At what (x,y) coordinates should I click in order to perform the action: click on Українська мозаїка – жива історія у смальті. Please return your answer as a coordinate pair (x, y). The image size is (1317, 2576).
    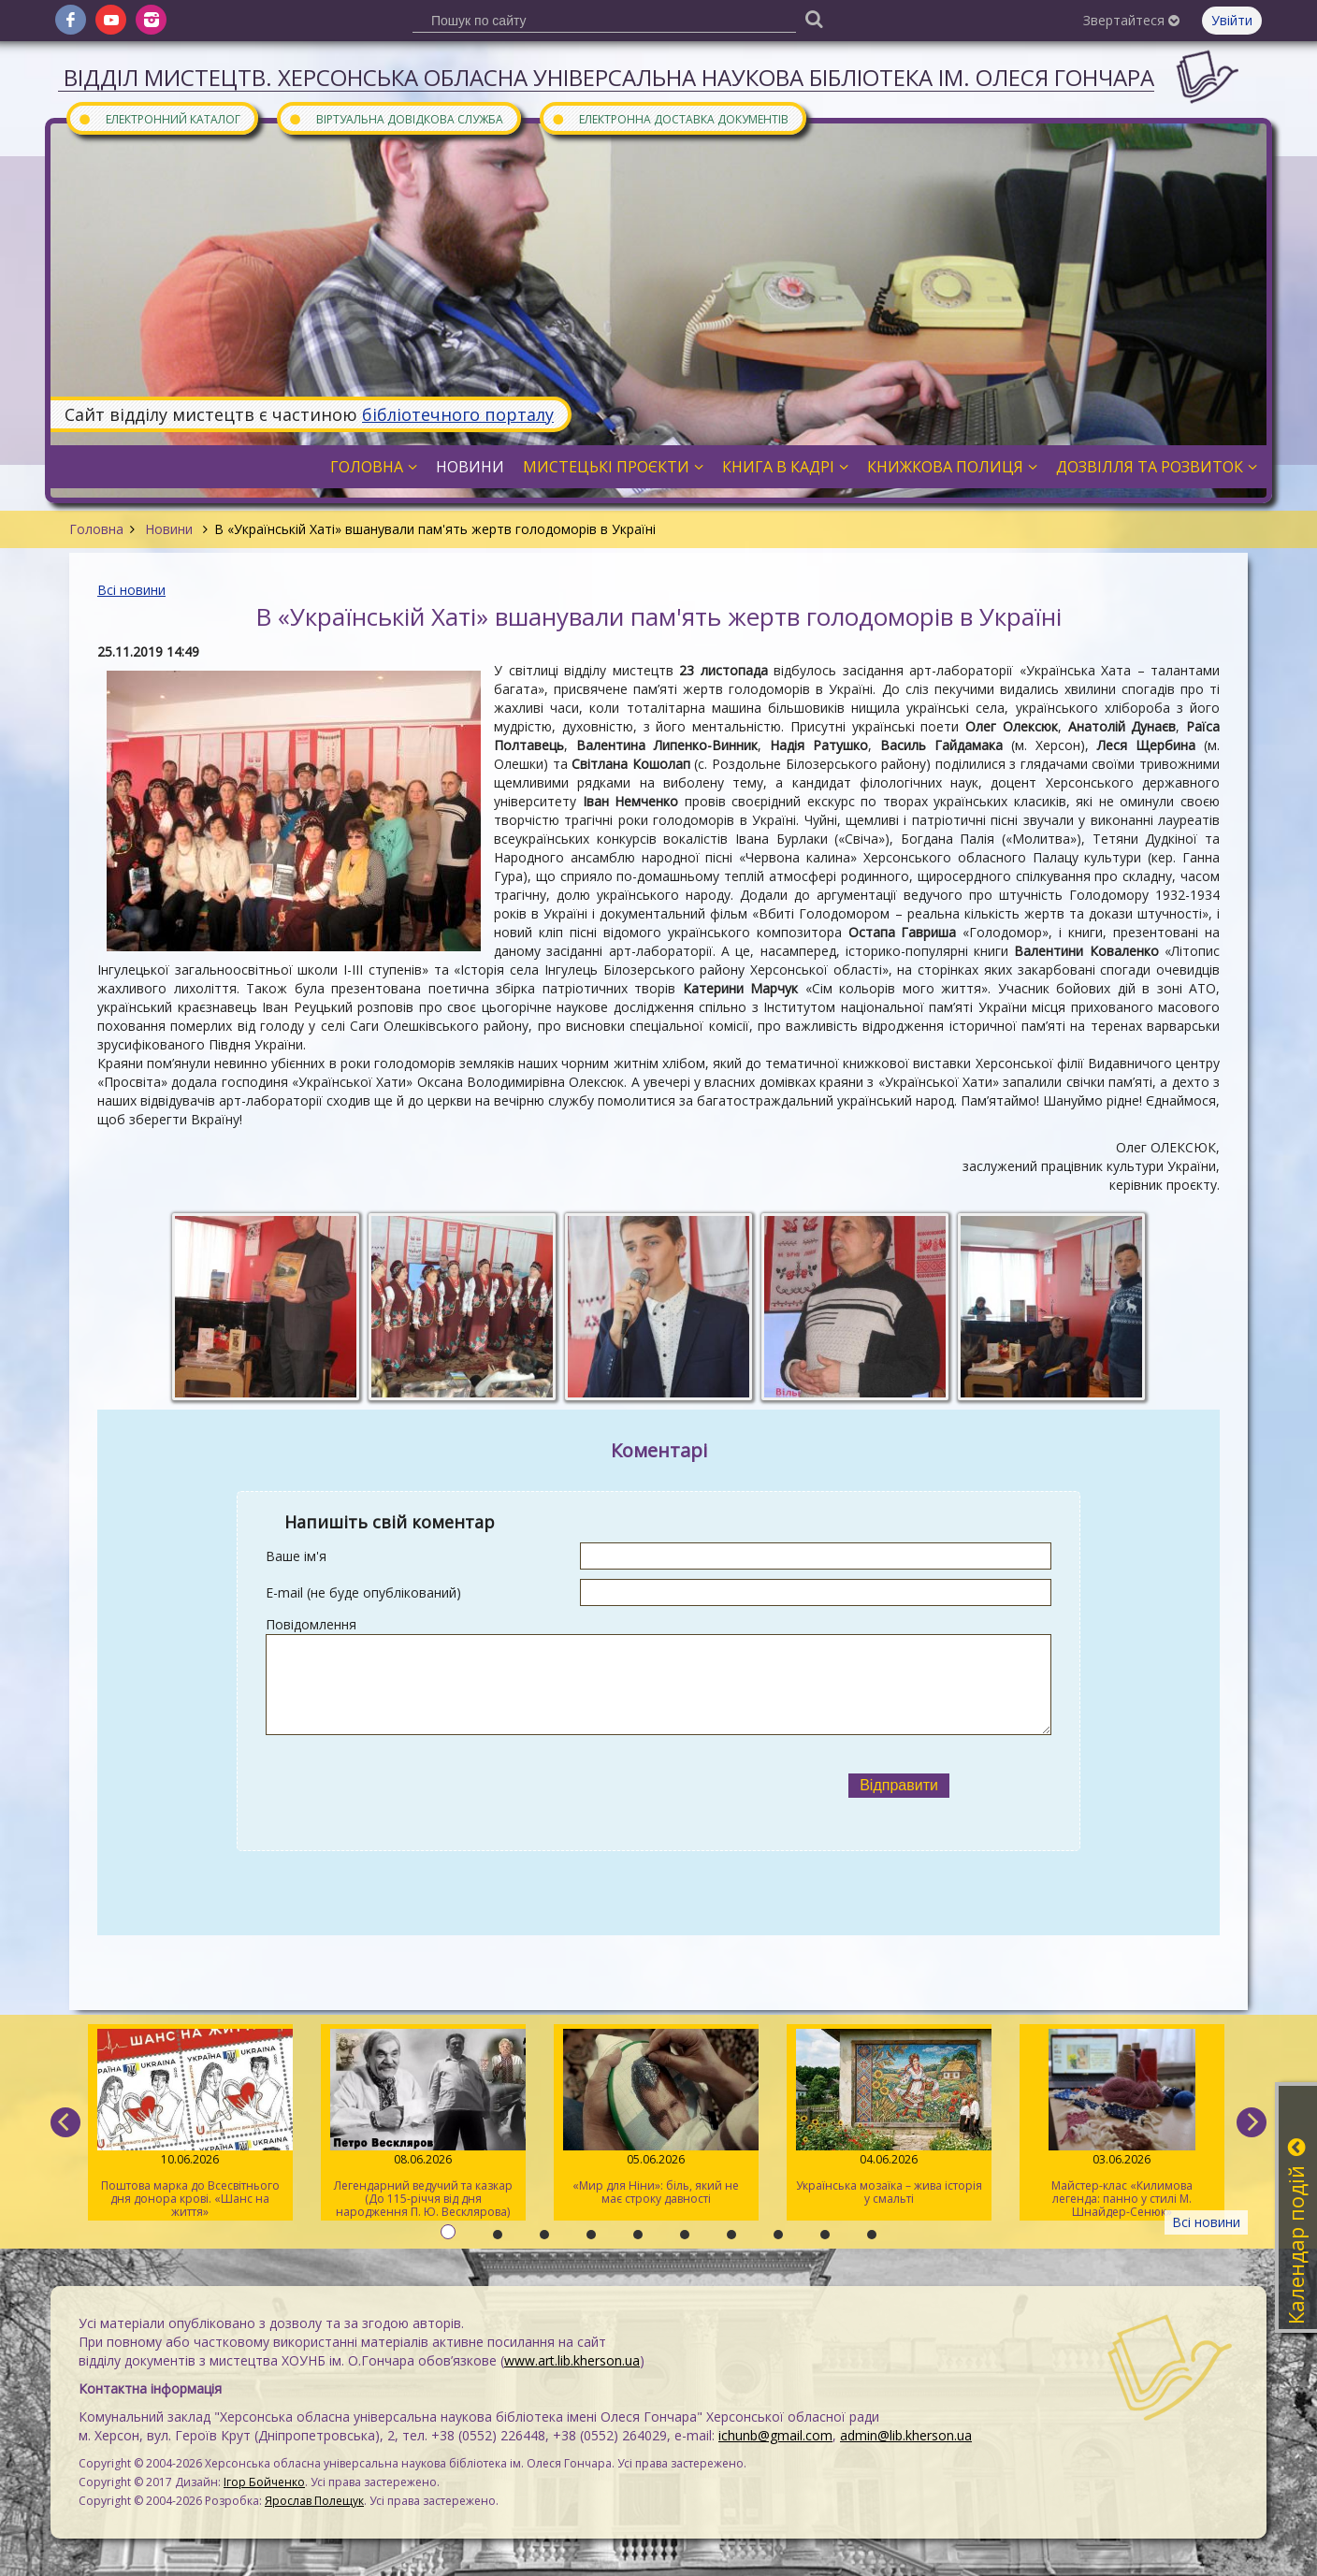
    Looking at the image, I should click on (889, 2118).